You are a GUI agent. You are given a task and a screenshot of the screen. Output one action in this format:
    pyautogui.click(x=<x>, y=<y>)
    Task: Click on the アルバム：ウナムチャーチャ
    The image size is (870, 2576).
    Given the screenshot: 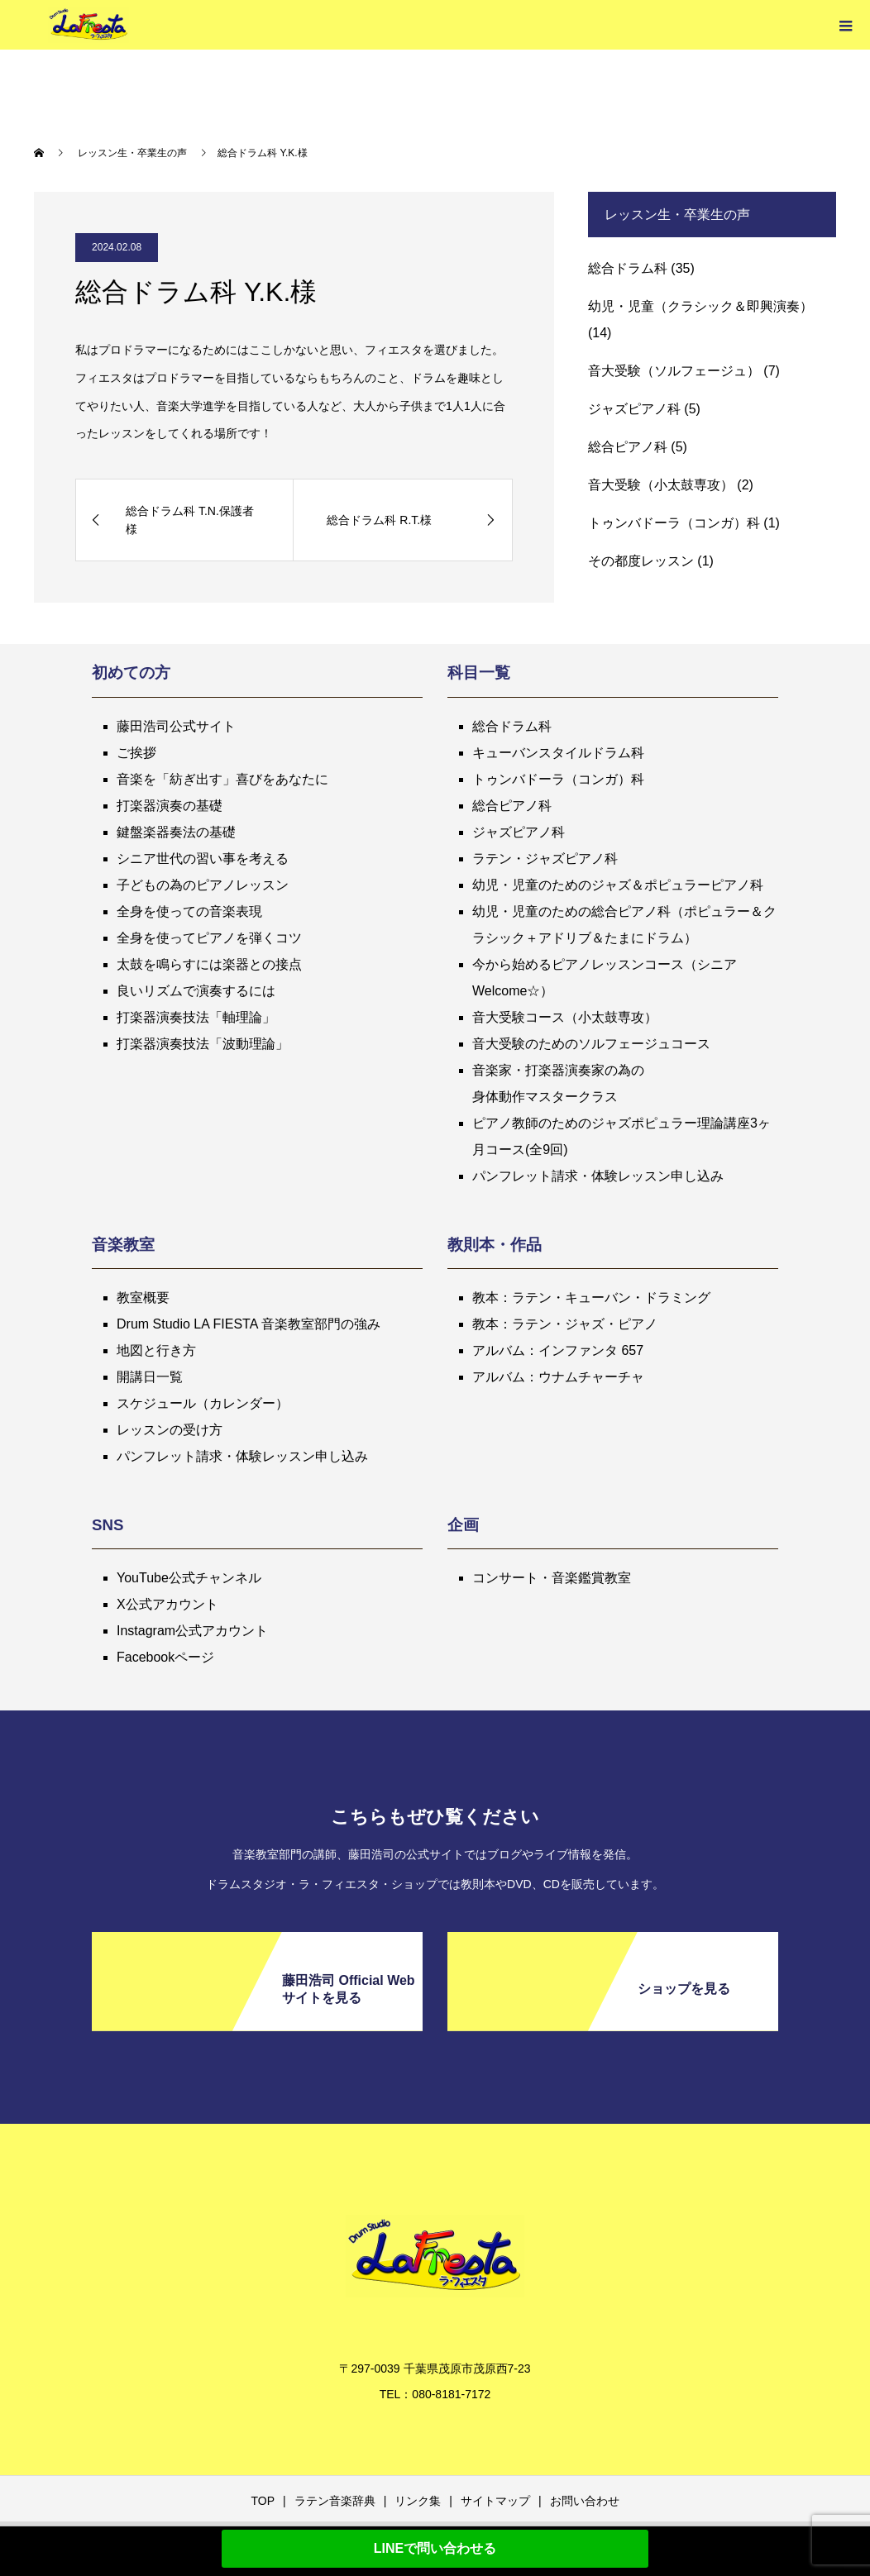 What is the action you would take?
    pyautogui.click(x=558, y=1377)
    